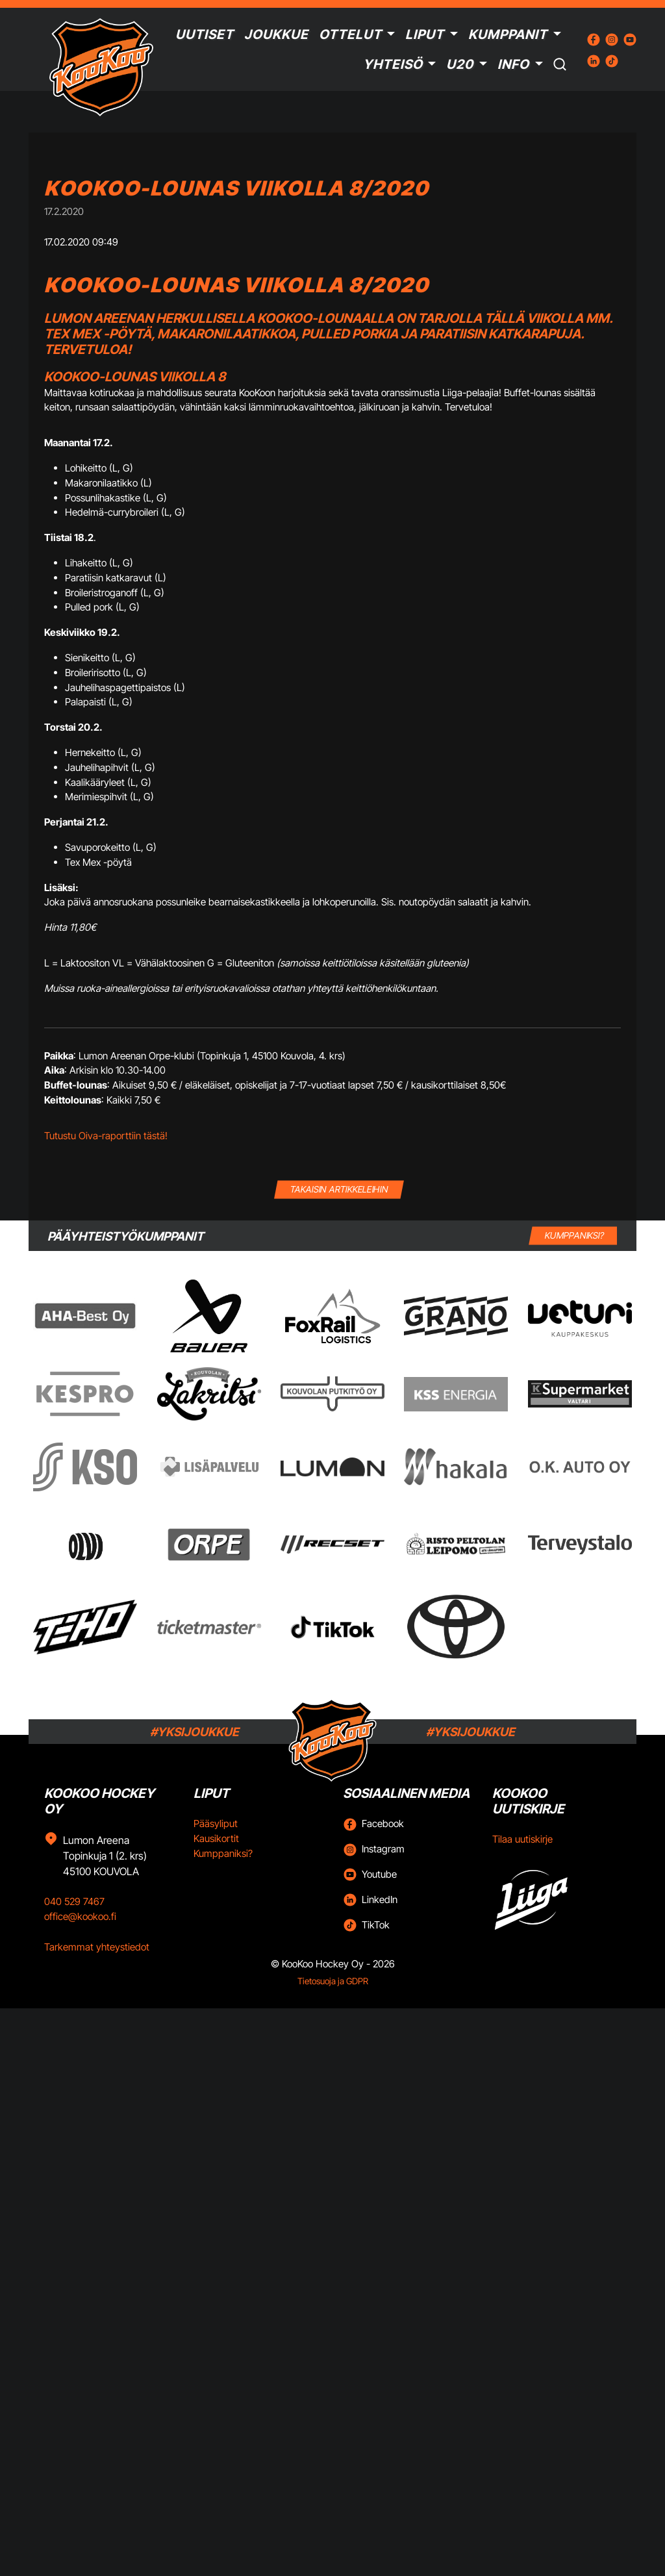 The width and height of the screenshot is (665, 2576). I want to click on Tutustu Oiva-raporttiin tästä!, so click(106, 1136).